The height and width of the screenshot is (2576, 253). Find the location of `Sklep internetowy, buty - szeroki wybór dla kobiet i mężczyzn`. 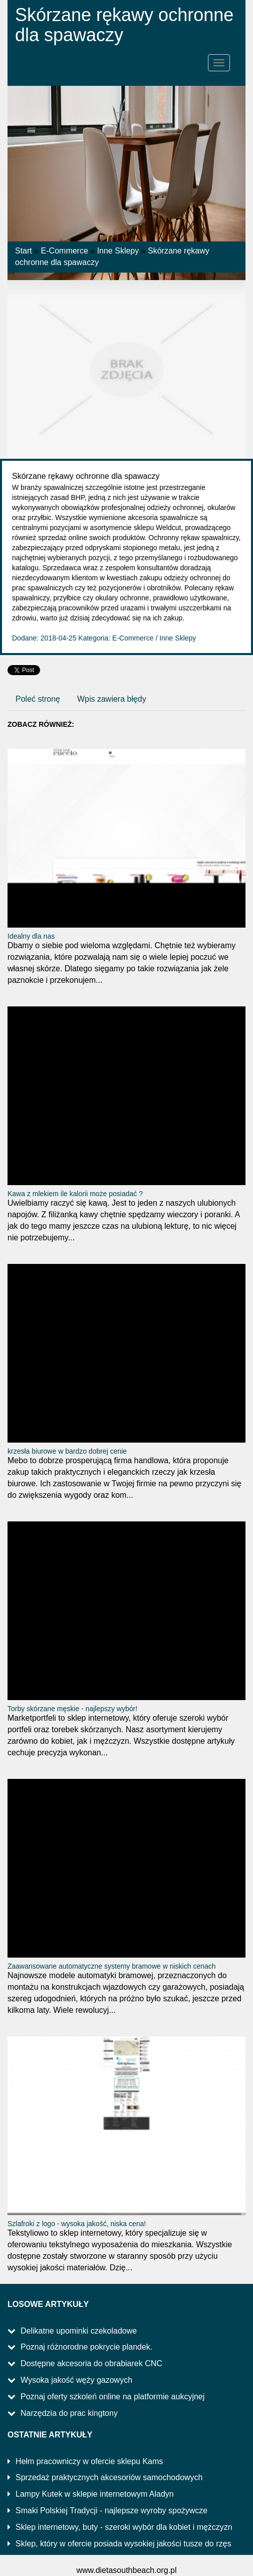

Sklep internetowy, buty - szeroki wybór dla kobiet i mężczyzn is located at coordinates (124, 2527).